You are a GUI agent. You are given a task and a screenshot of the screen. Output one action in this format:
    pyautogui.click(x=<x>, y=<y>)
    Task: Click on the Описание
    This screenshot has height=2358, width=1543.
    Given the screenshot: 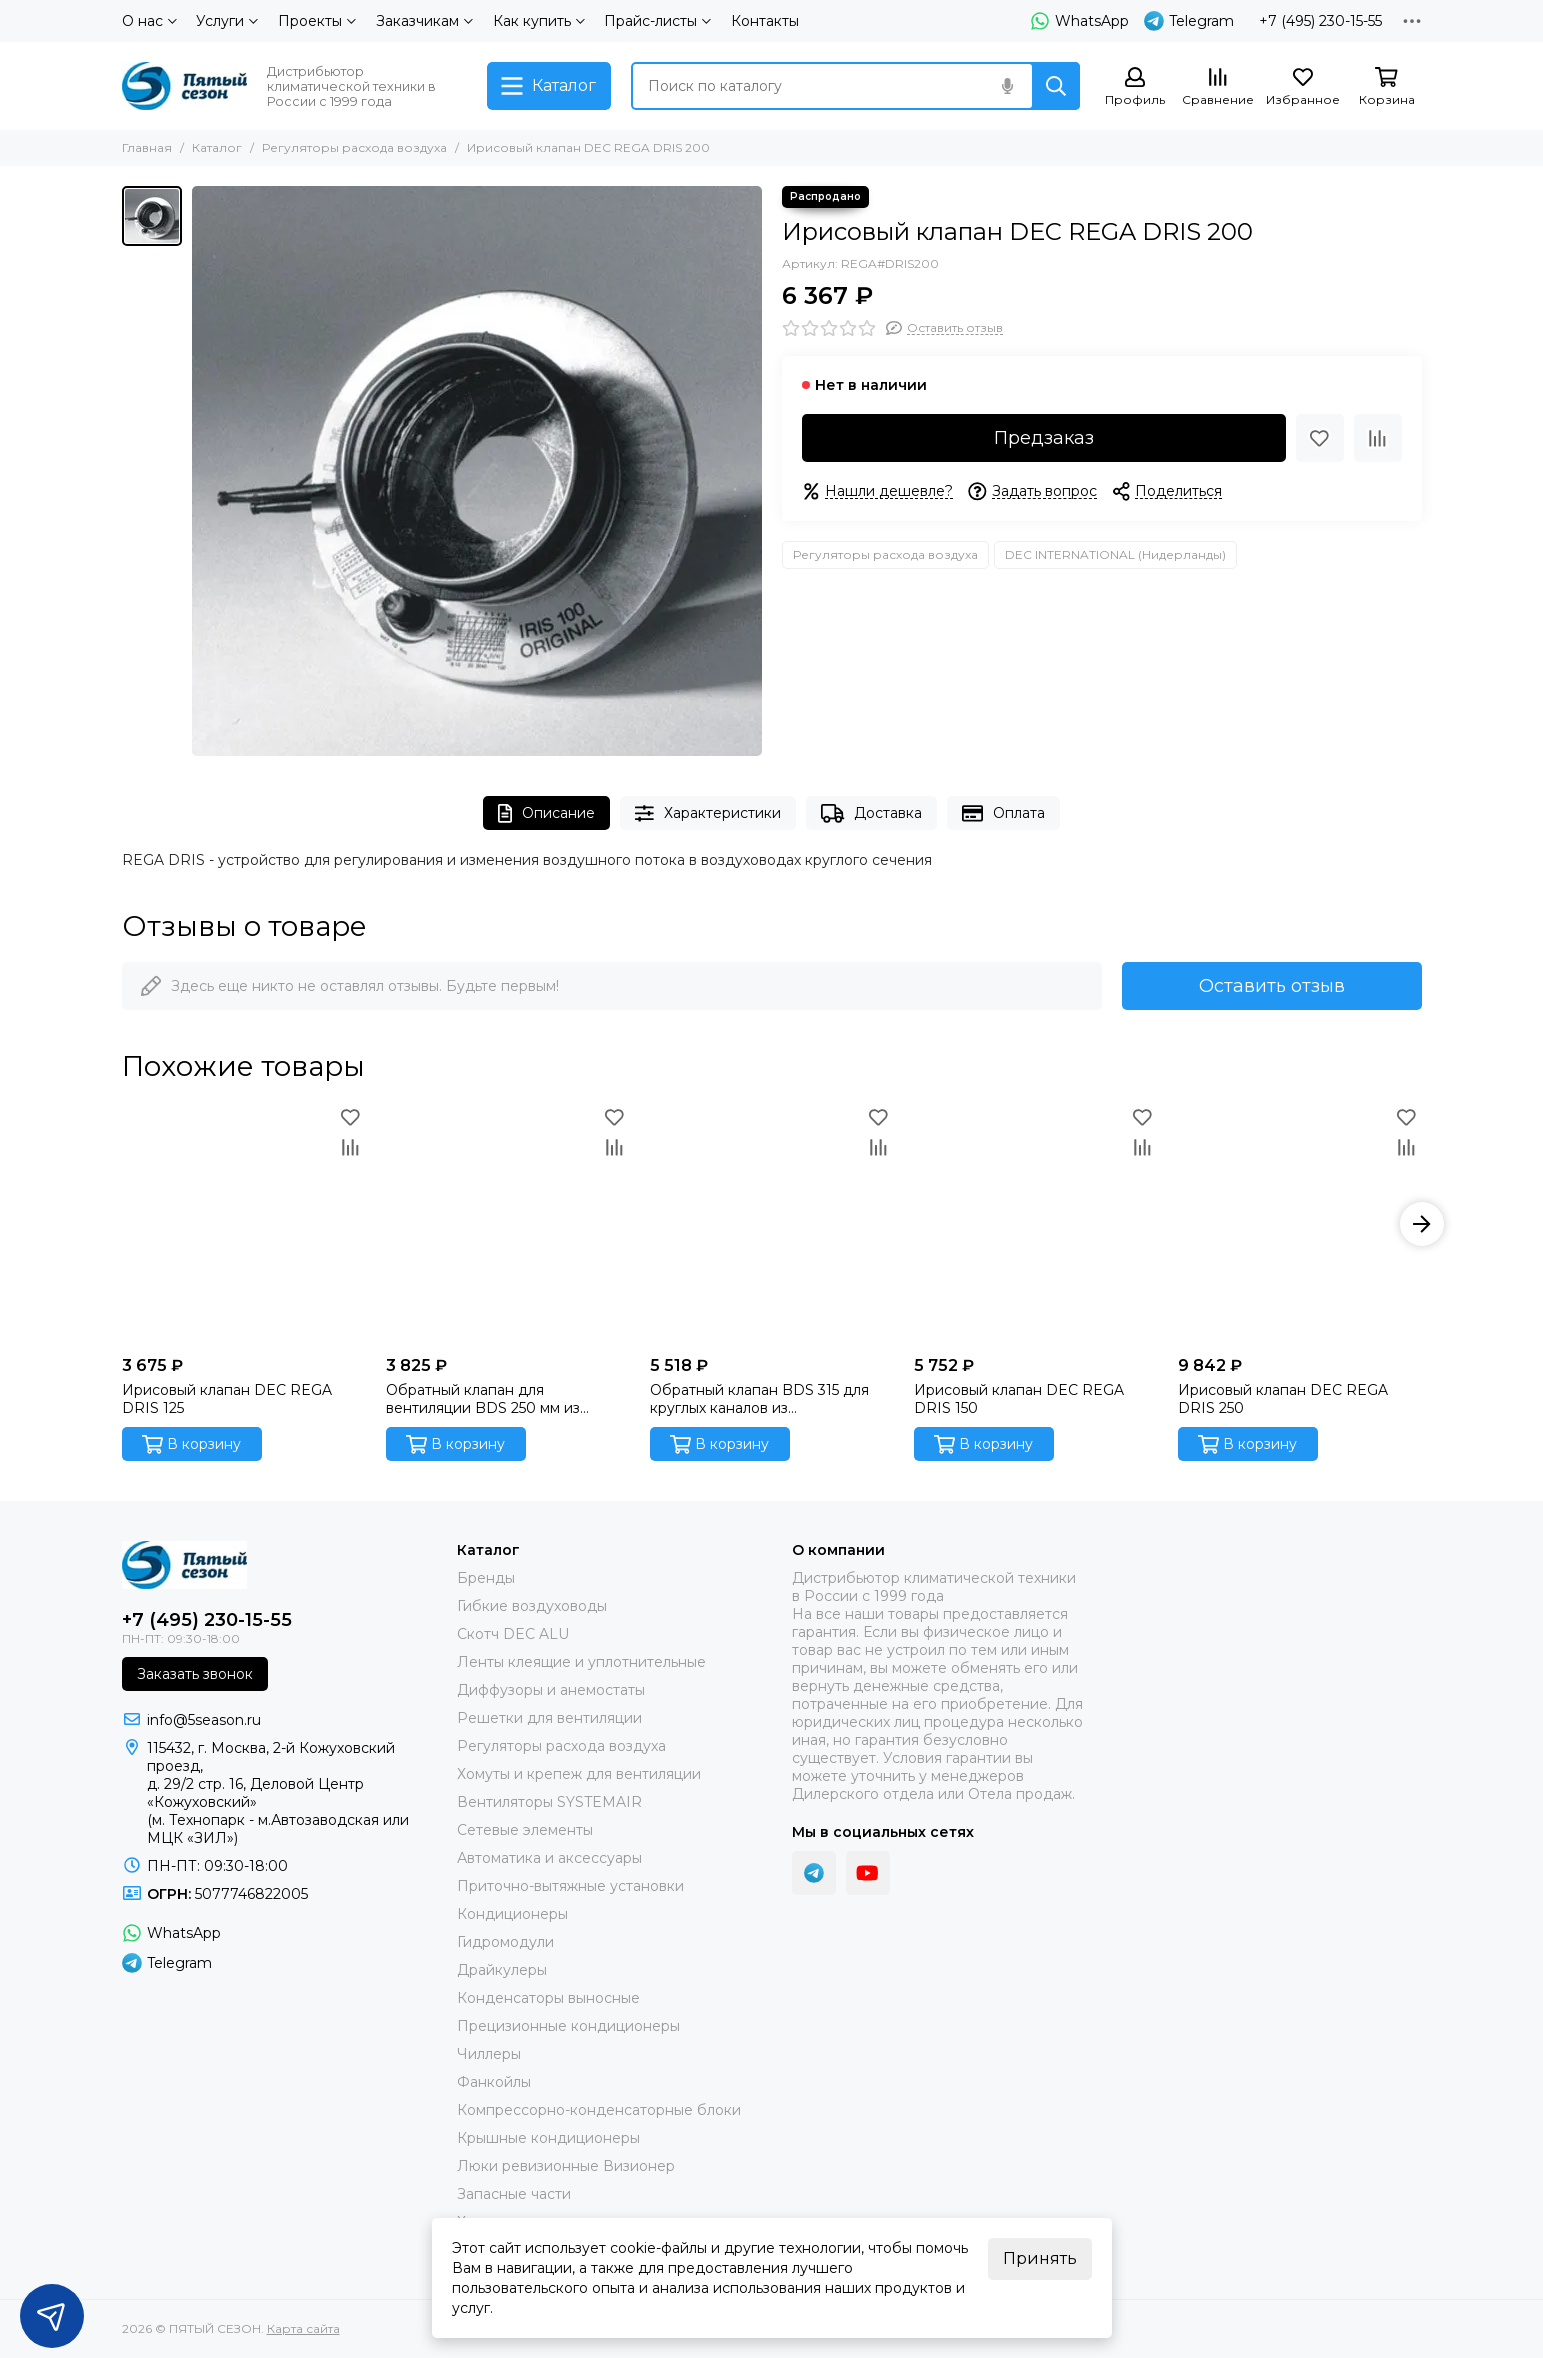 What is the action you would take?
    pyautogui.click(x=546, y=813)
    